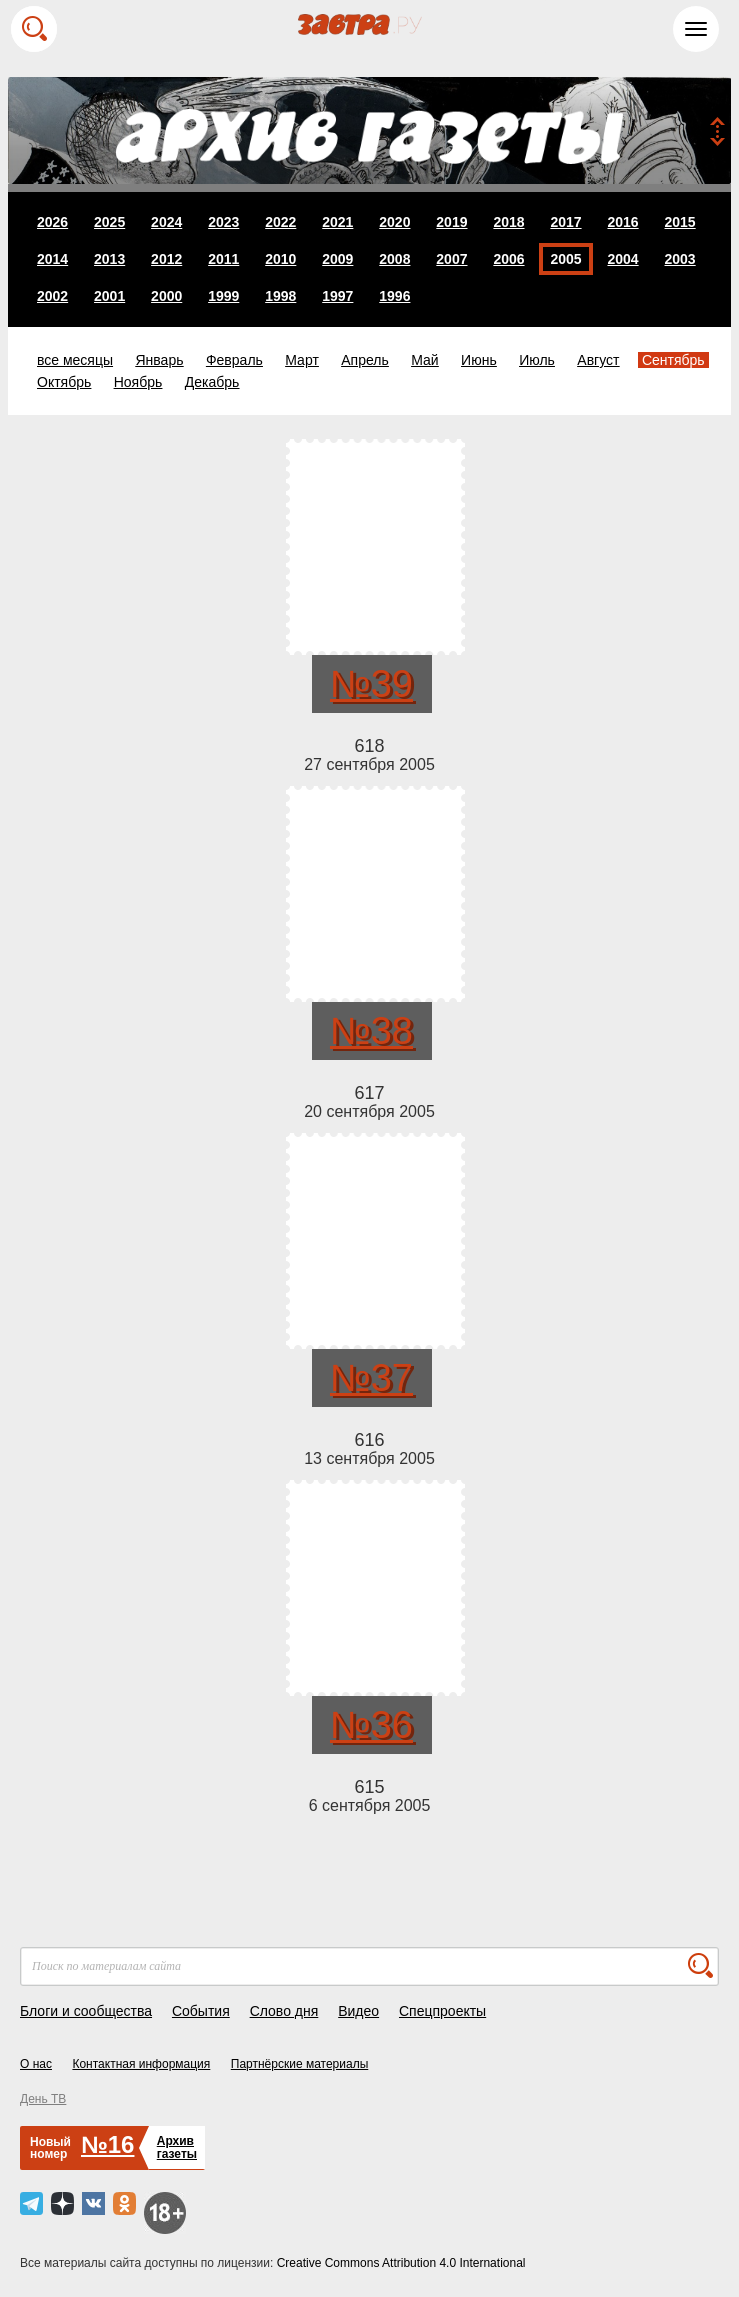  What do you see at coordinates (234, 360) in the screenshot?
I see `Февраль` at bounding box center [234, 360].